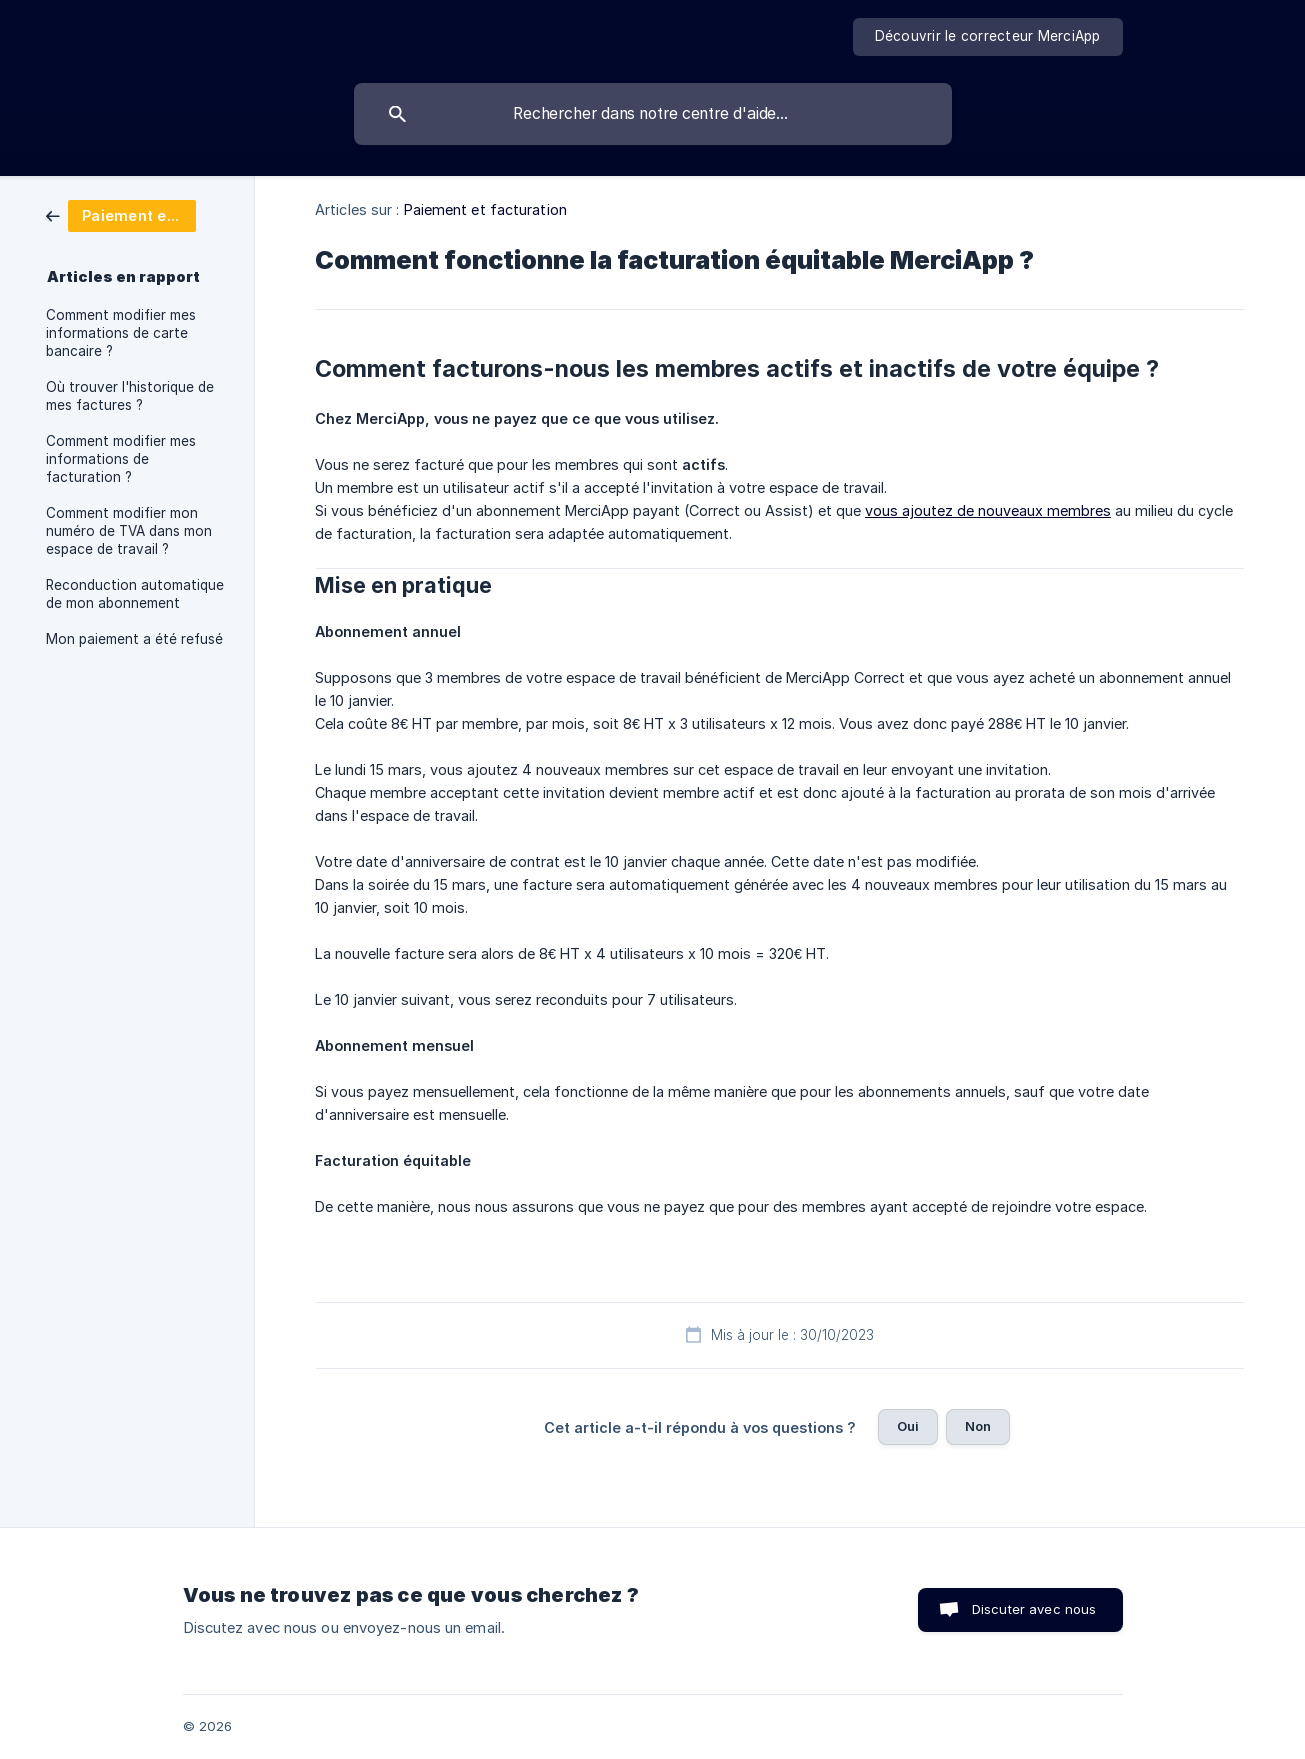 Image resolution: width=1305 pixels, height=1759 pixels. What do you see at coordinates (135, 594) in the screenshot?
I see `Reconduction automatique de mon abonnement [link]` at bounding box center [135, 594].